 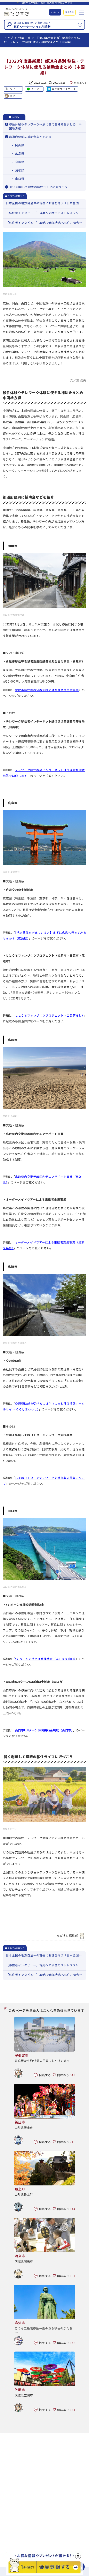 I want to click on 【移住者インタビュー】30代で奄美大島へ移住。都会の疲れを島暮らしが癒してくれた, so click(x=46, y=223).